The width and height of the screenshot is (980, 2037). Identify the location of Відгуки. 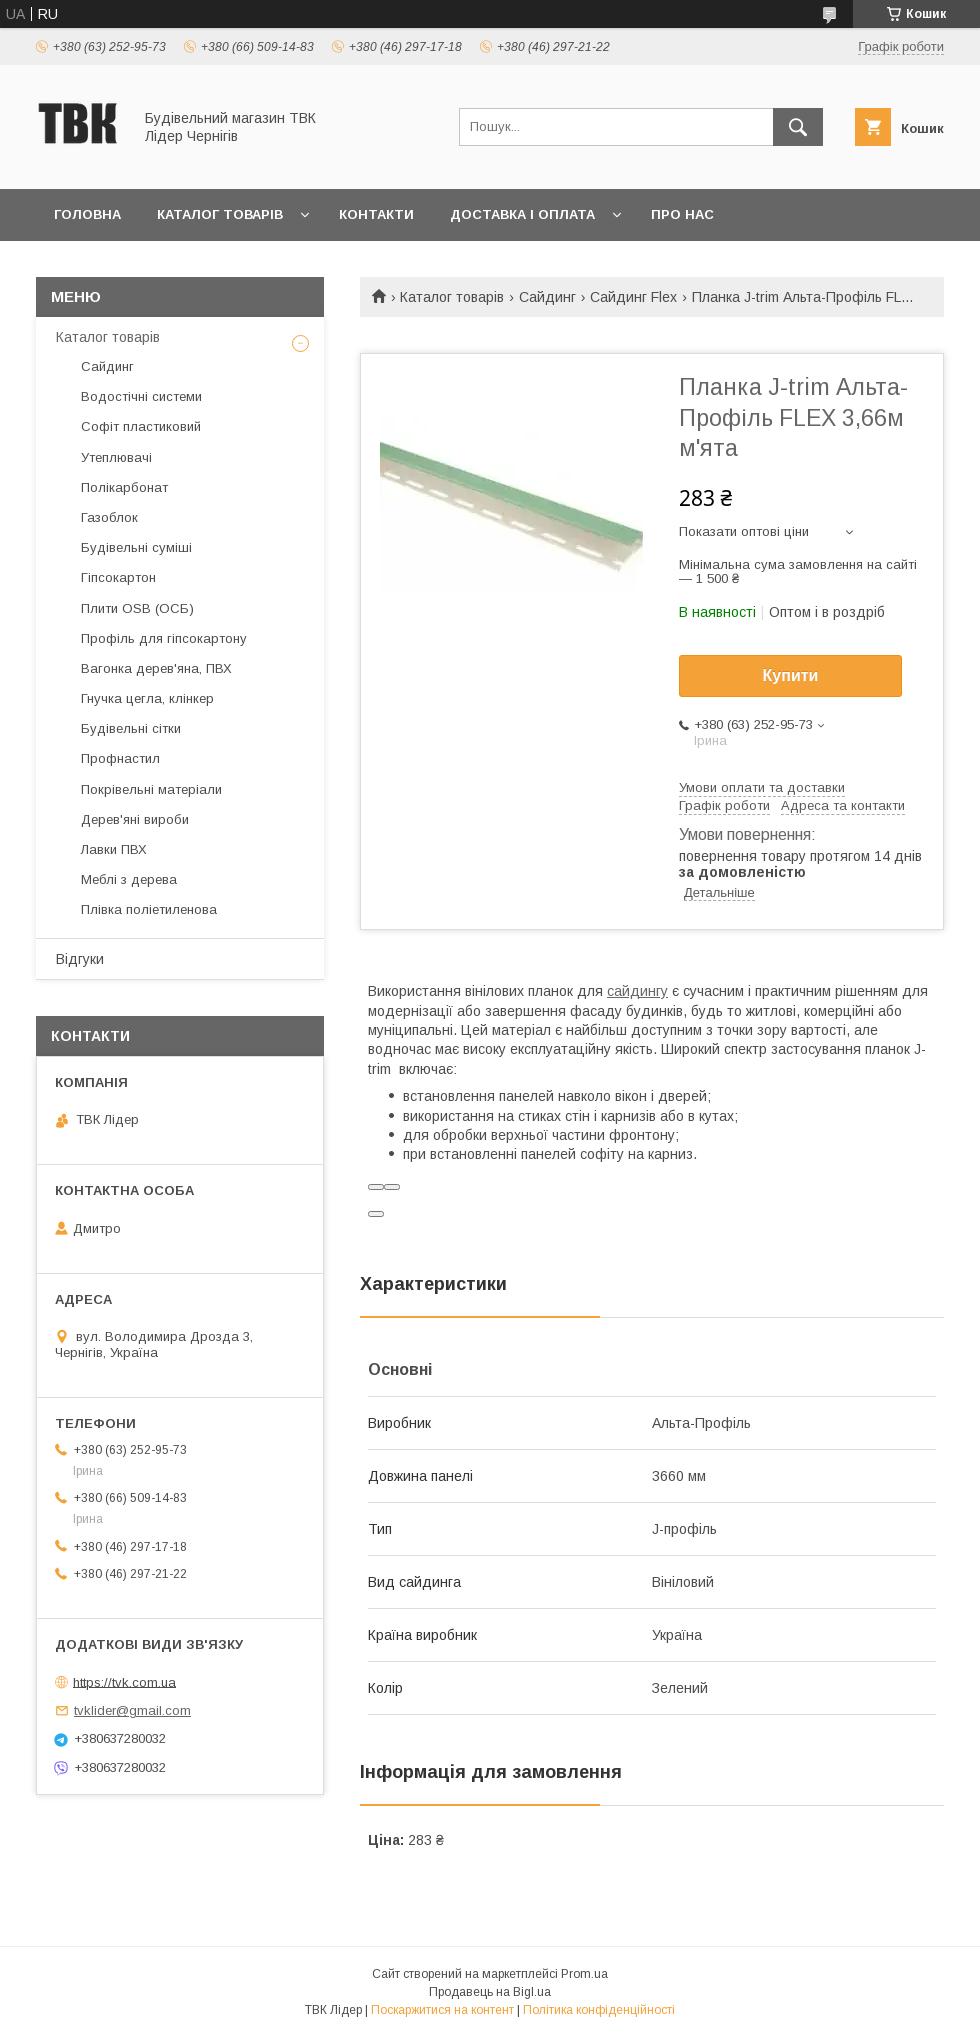
(80, 959).